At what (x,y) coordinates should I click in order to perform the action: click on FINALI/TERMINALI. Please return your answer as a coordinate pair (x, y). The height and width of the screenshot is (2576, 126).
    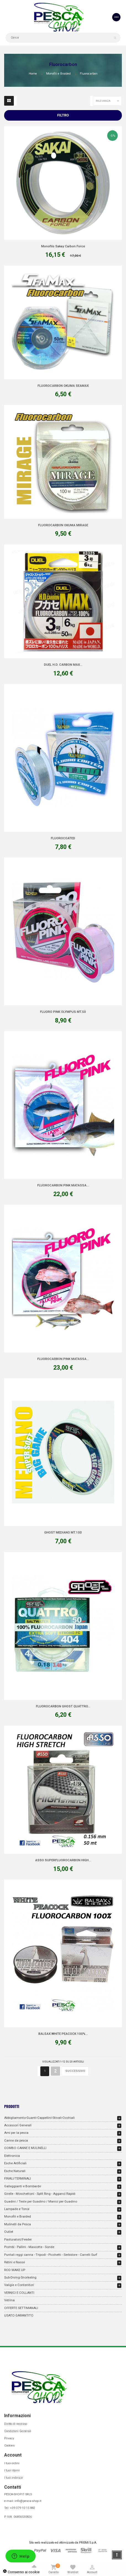
    Looking at the image, I should click on (17, 2178).